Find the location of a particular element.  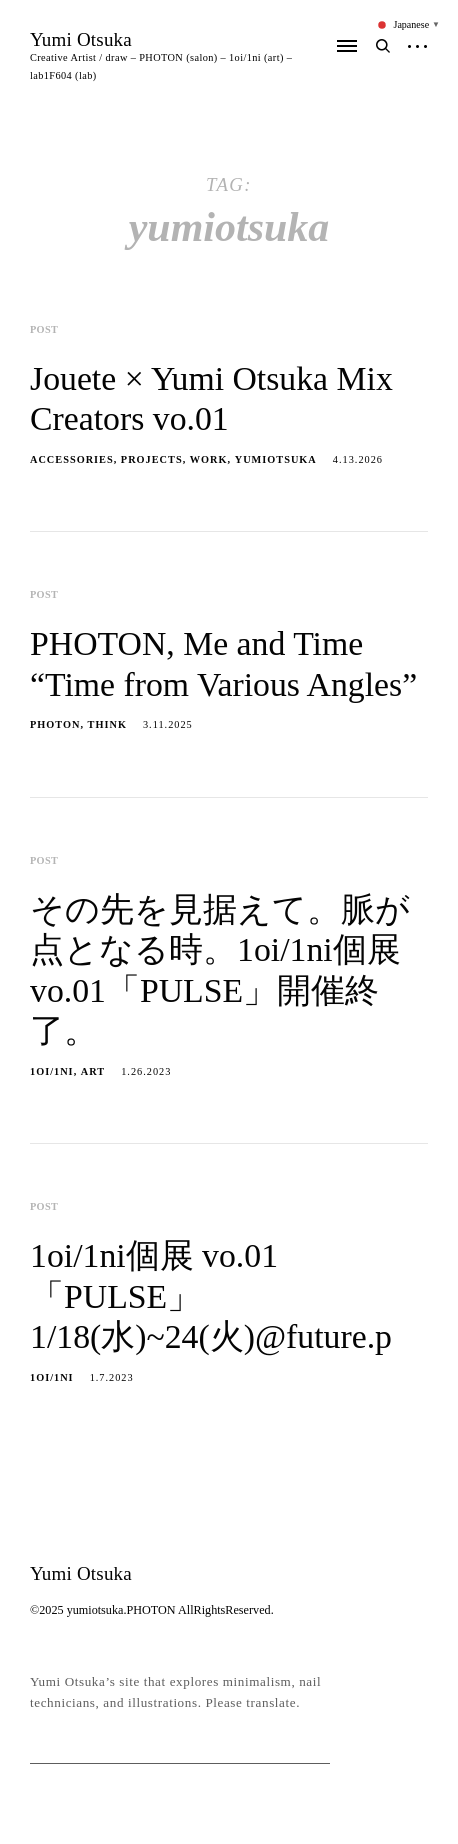

projects is located at coordinates (152, 459).